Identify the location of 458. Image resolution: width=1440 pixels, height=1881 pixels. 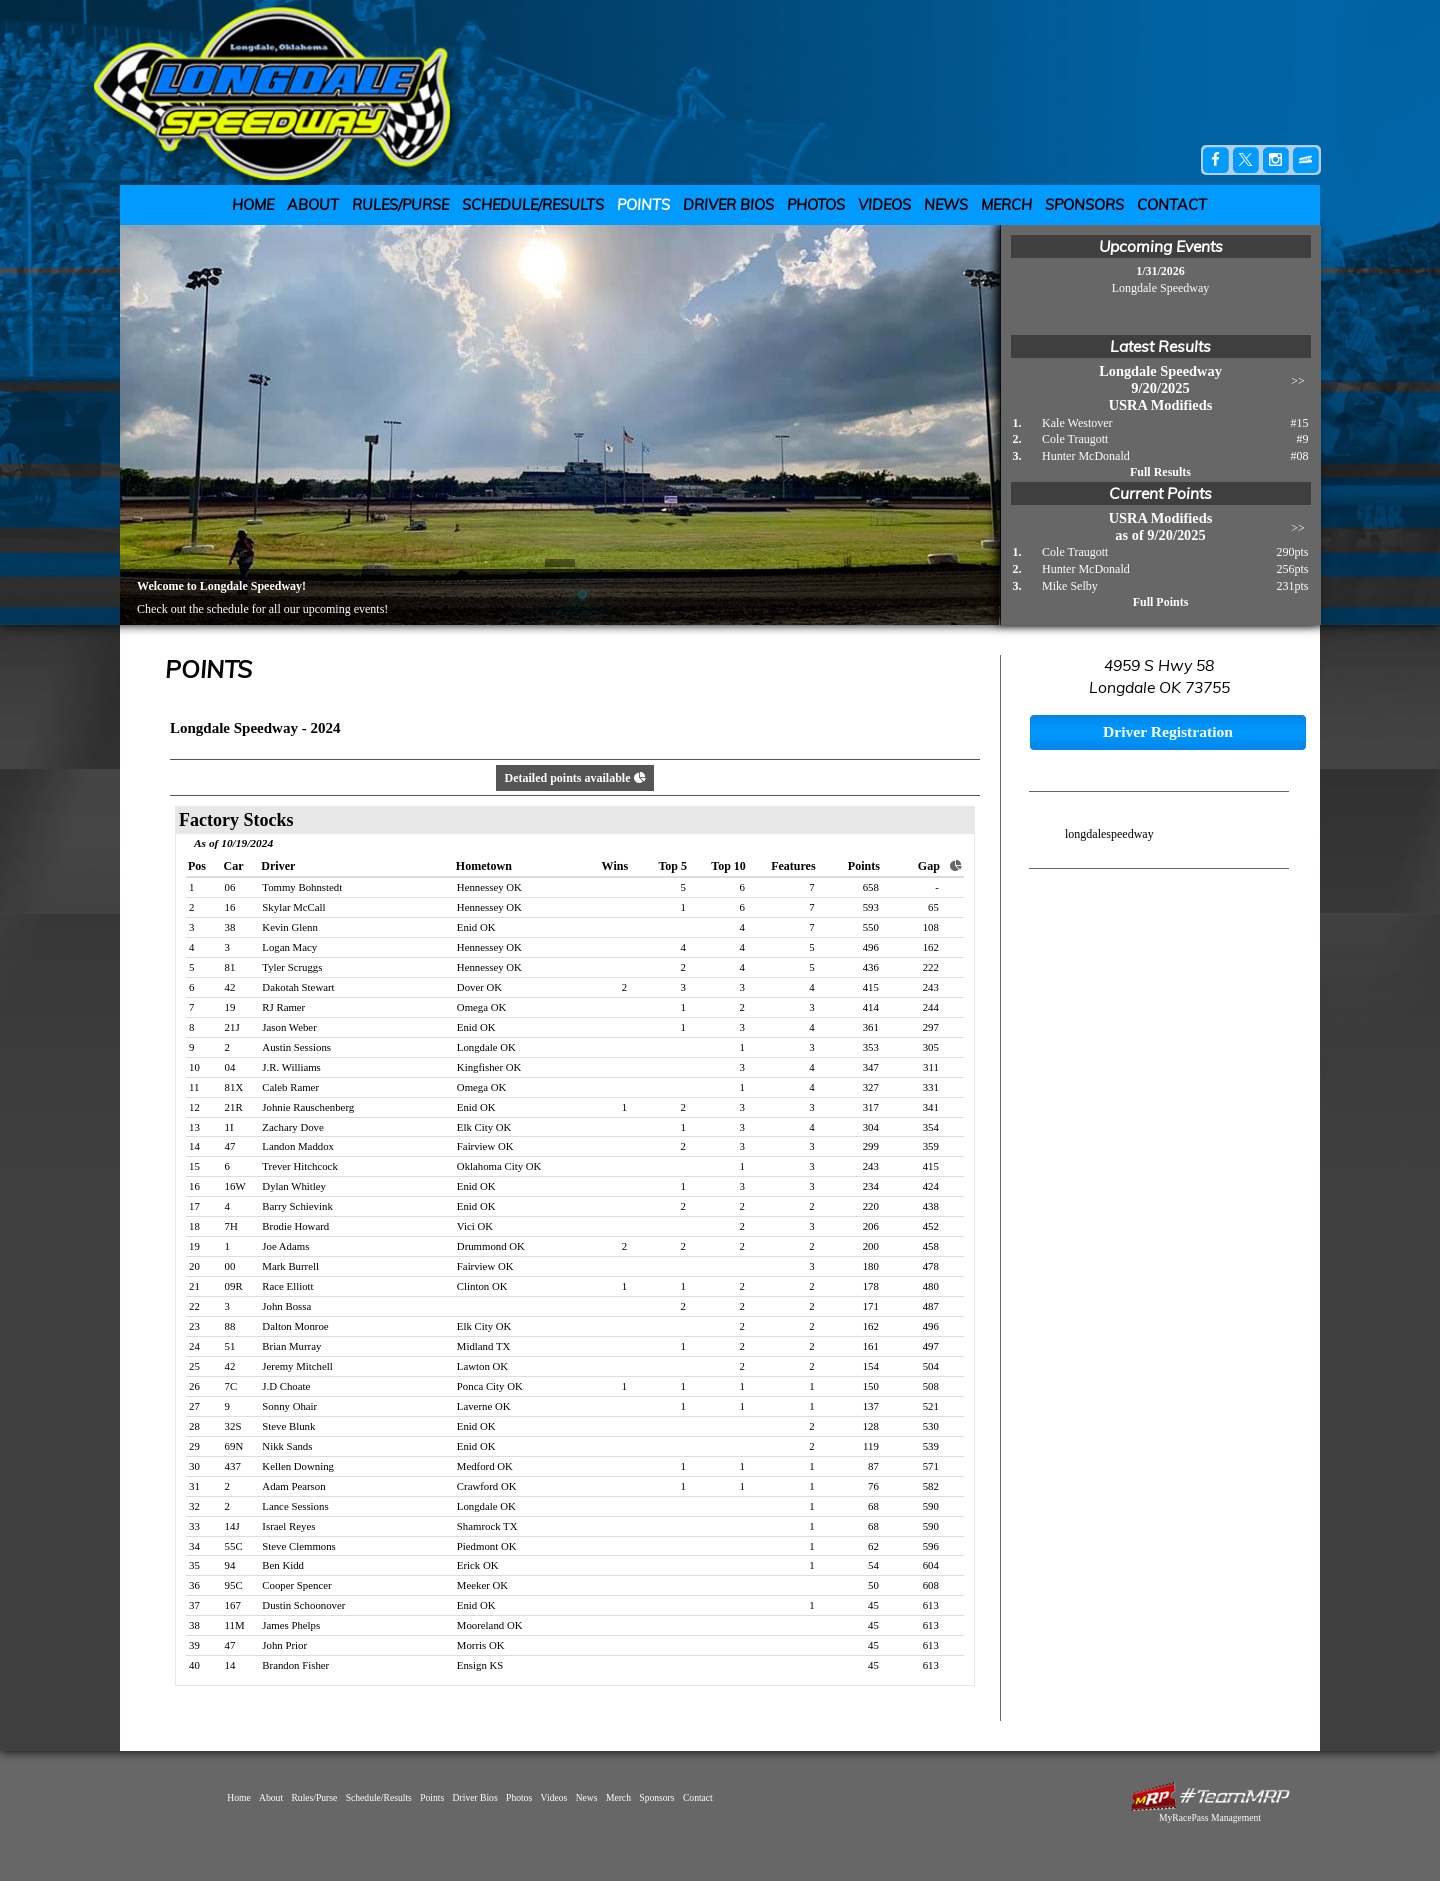
(931, 1246).